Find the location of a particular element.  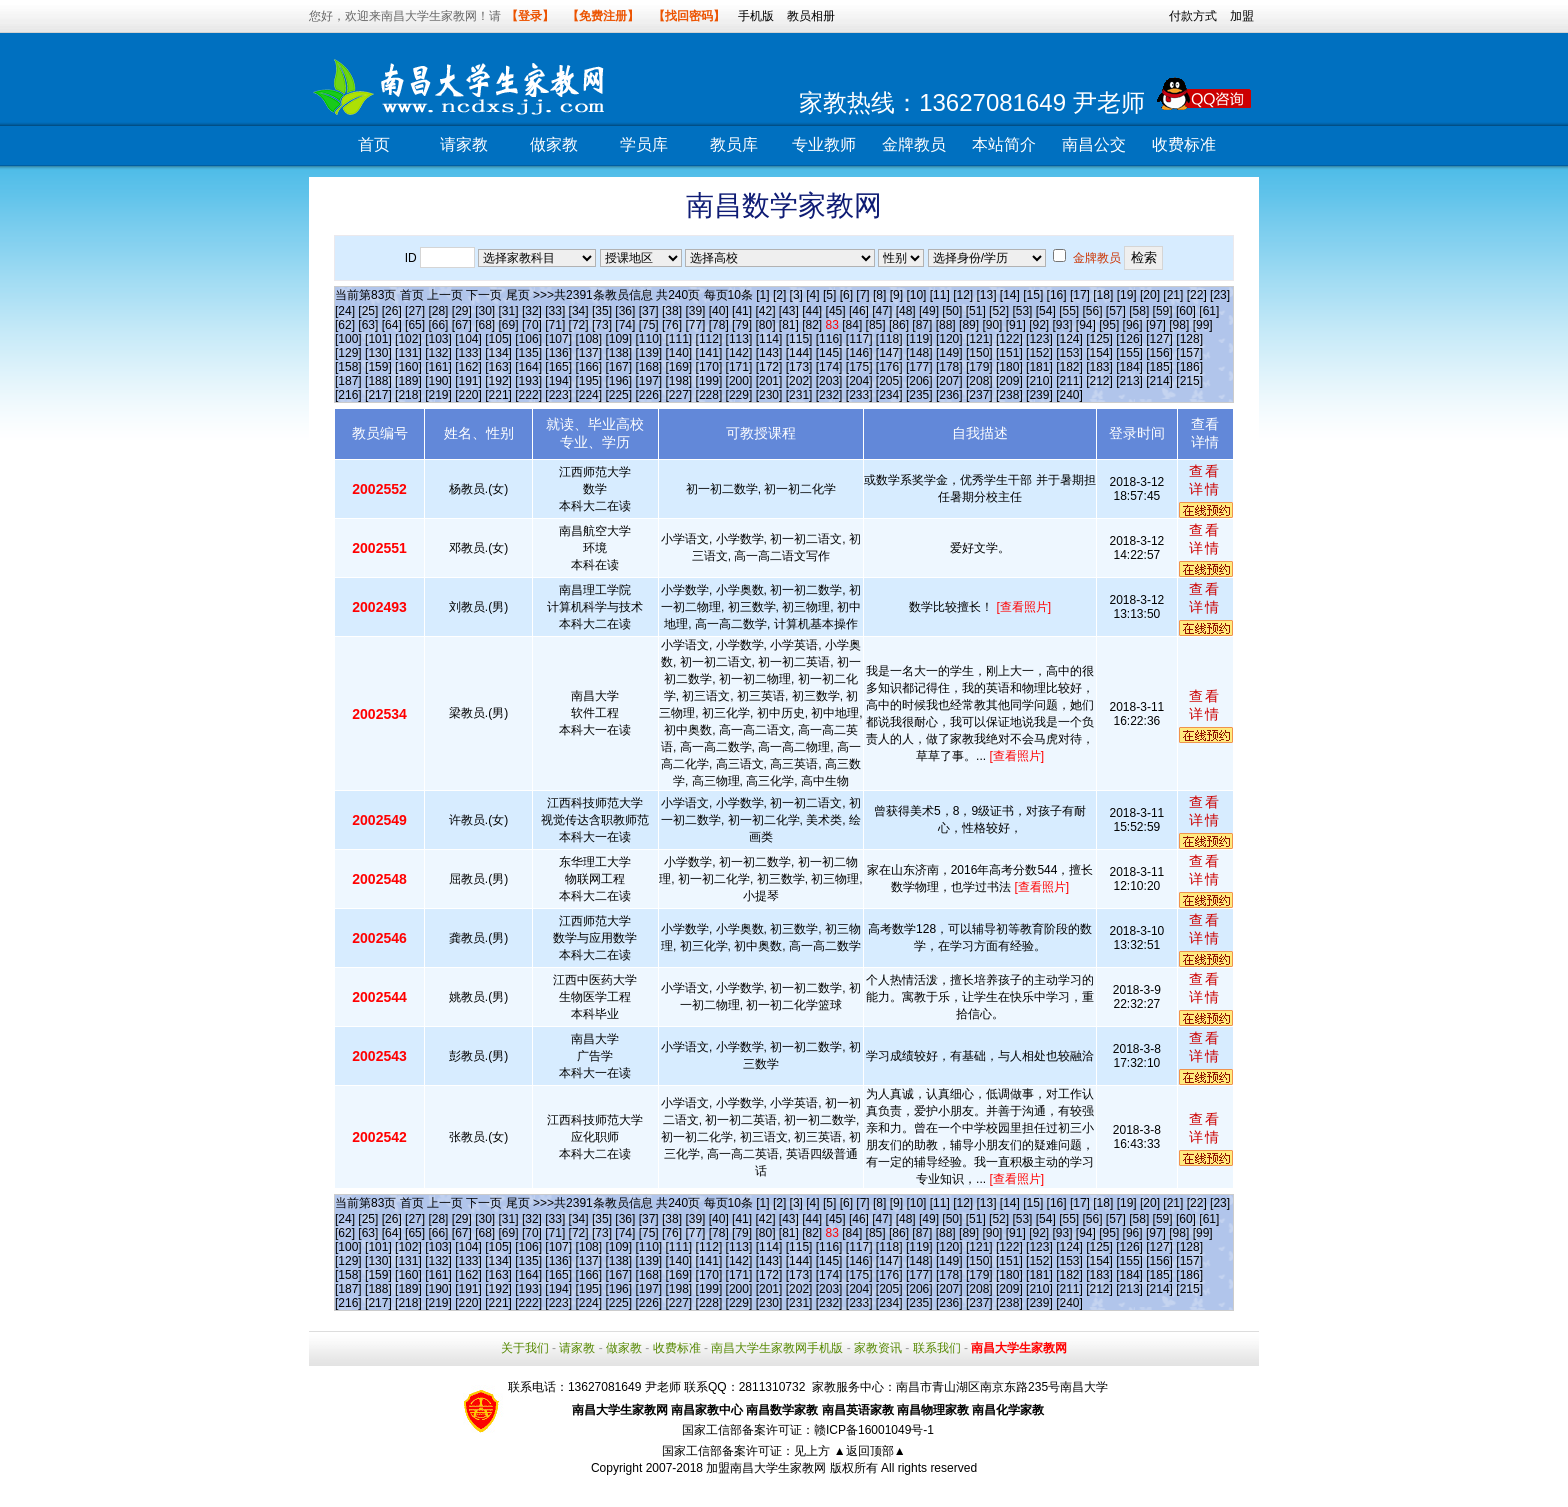

[207] is located at coordinates (949, 381).